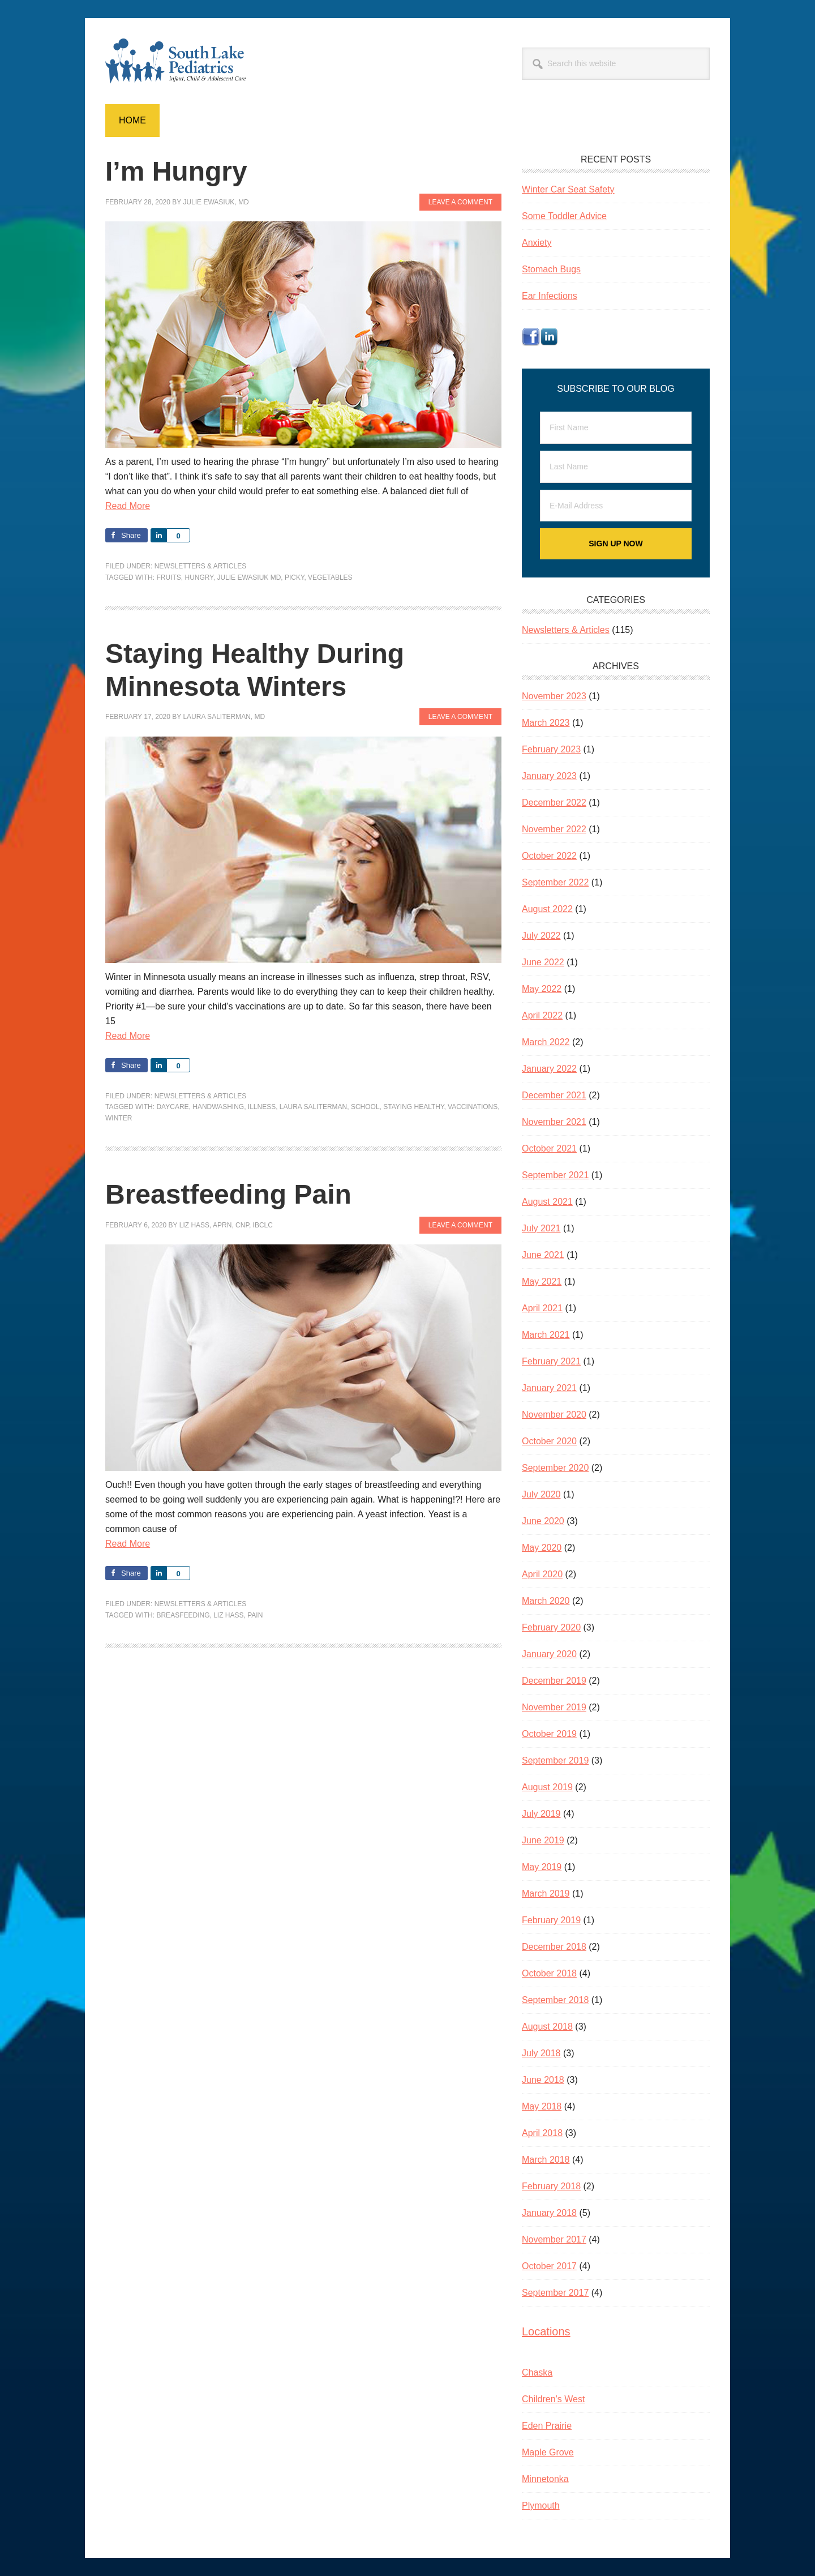 This screenshot has height=2576, width=815. What do you see at coordinates (460, 202) in the screenshot?
I see `Leave a Comment` at bounding box center [460, 202].